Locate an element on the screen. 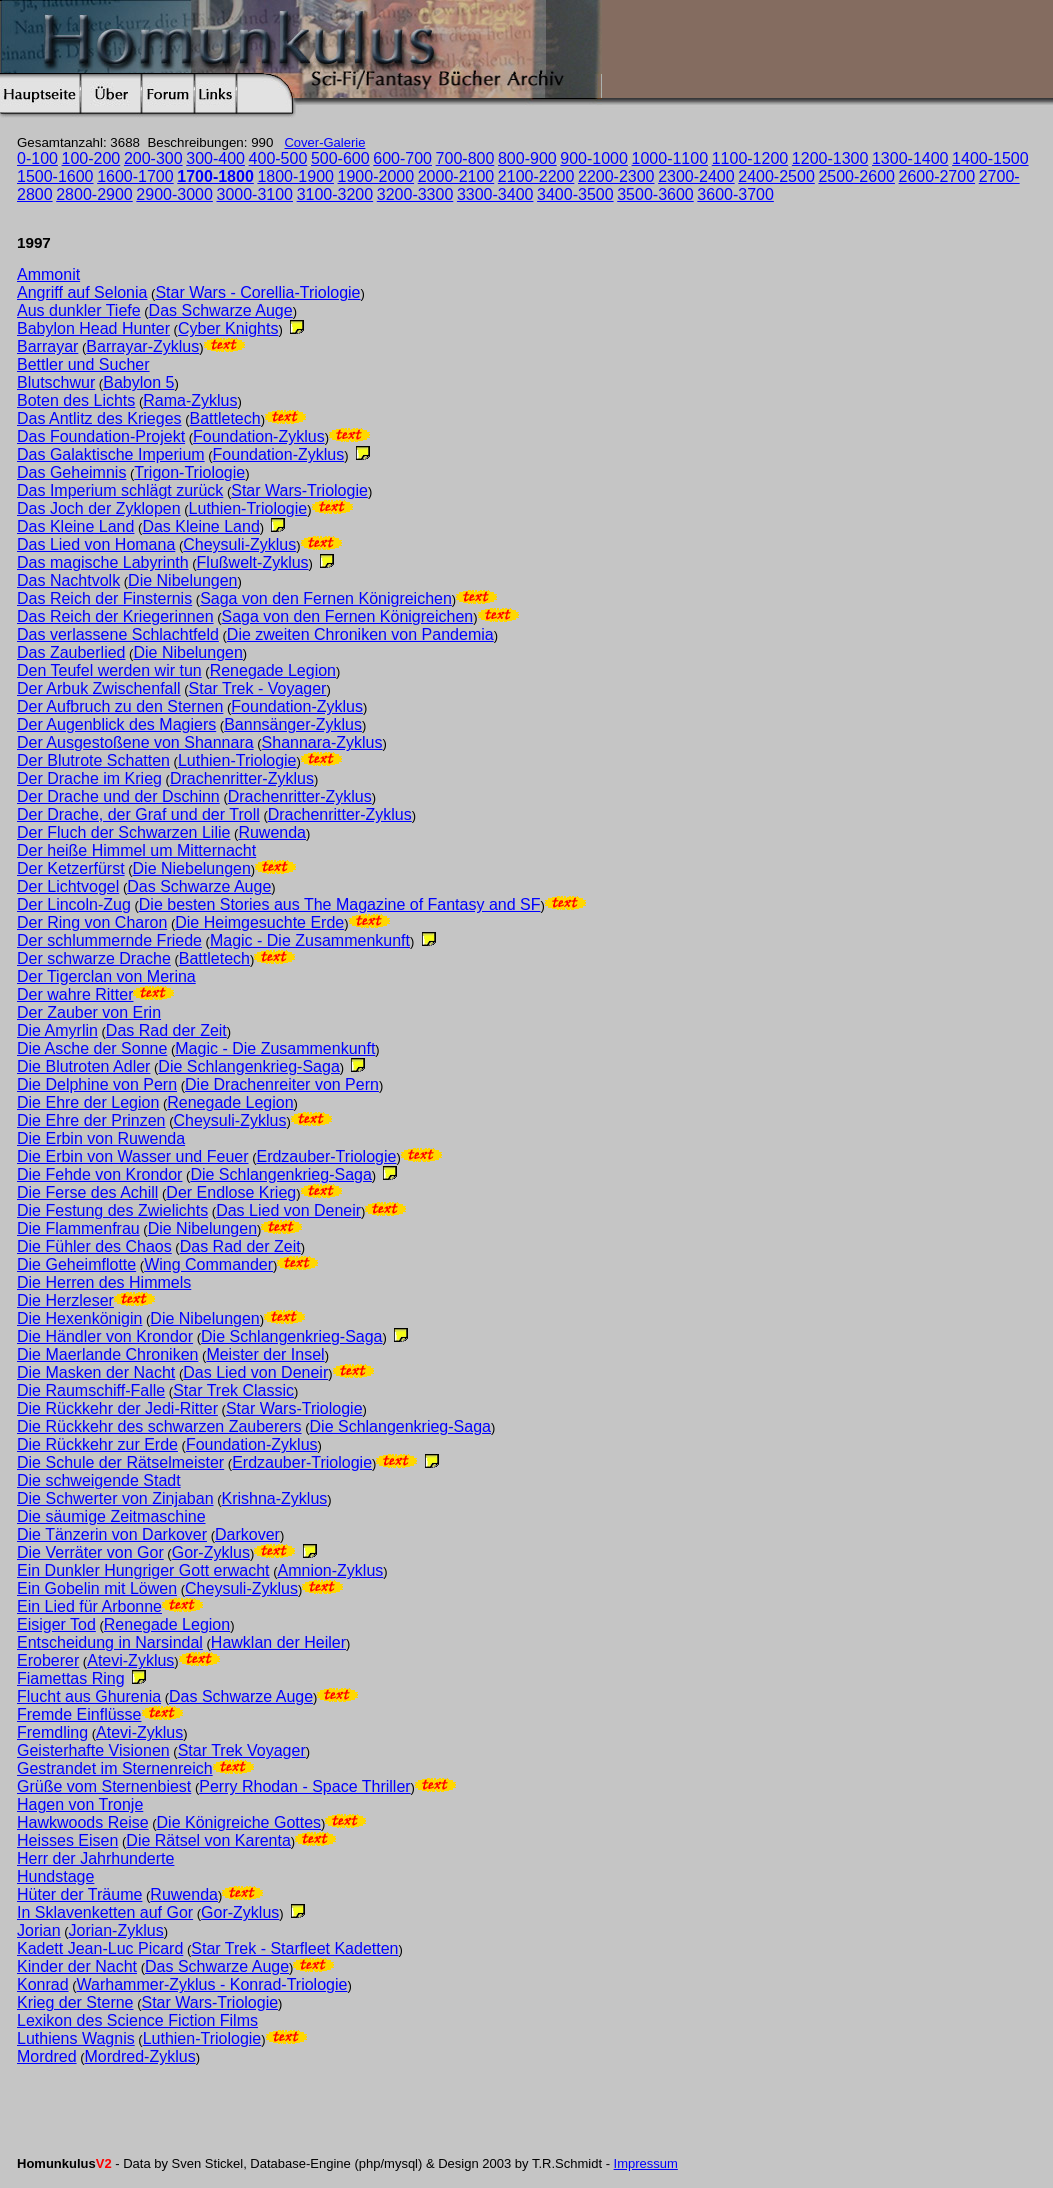  2100-2200 is located at coordinates (536, 176).